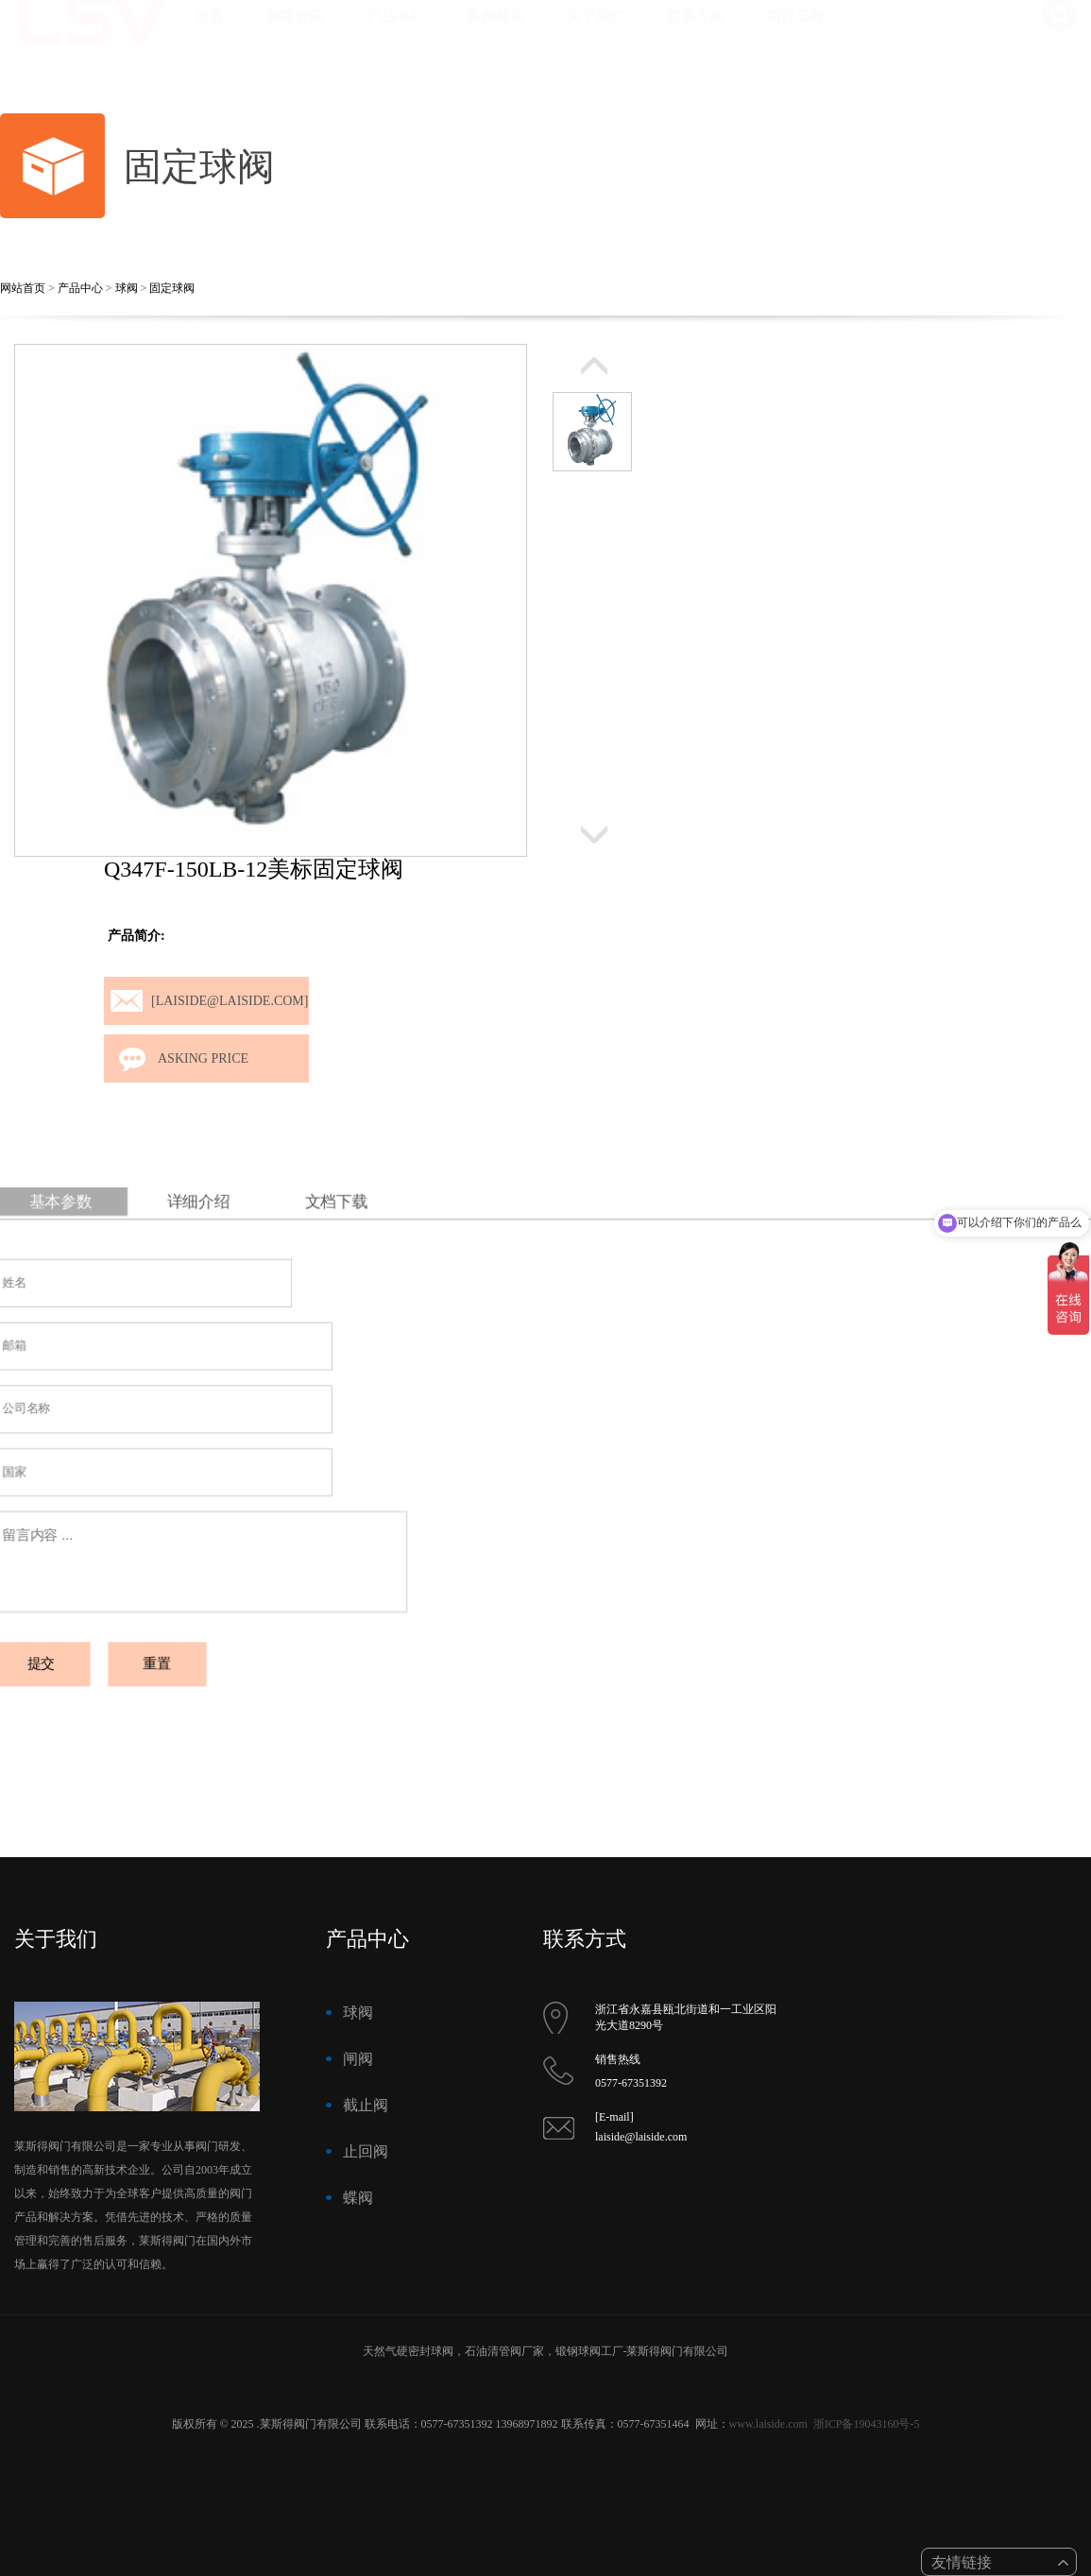 The image size is (1091, 2576). Describe the element at coordinates (88, 1646) in the screenshot. I see `提交` at that location.